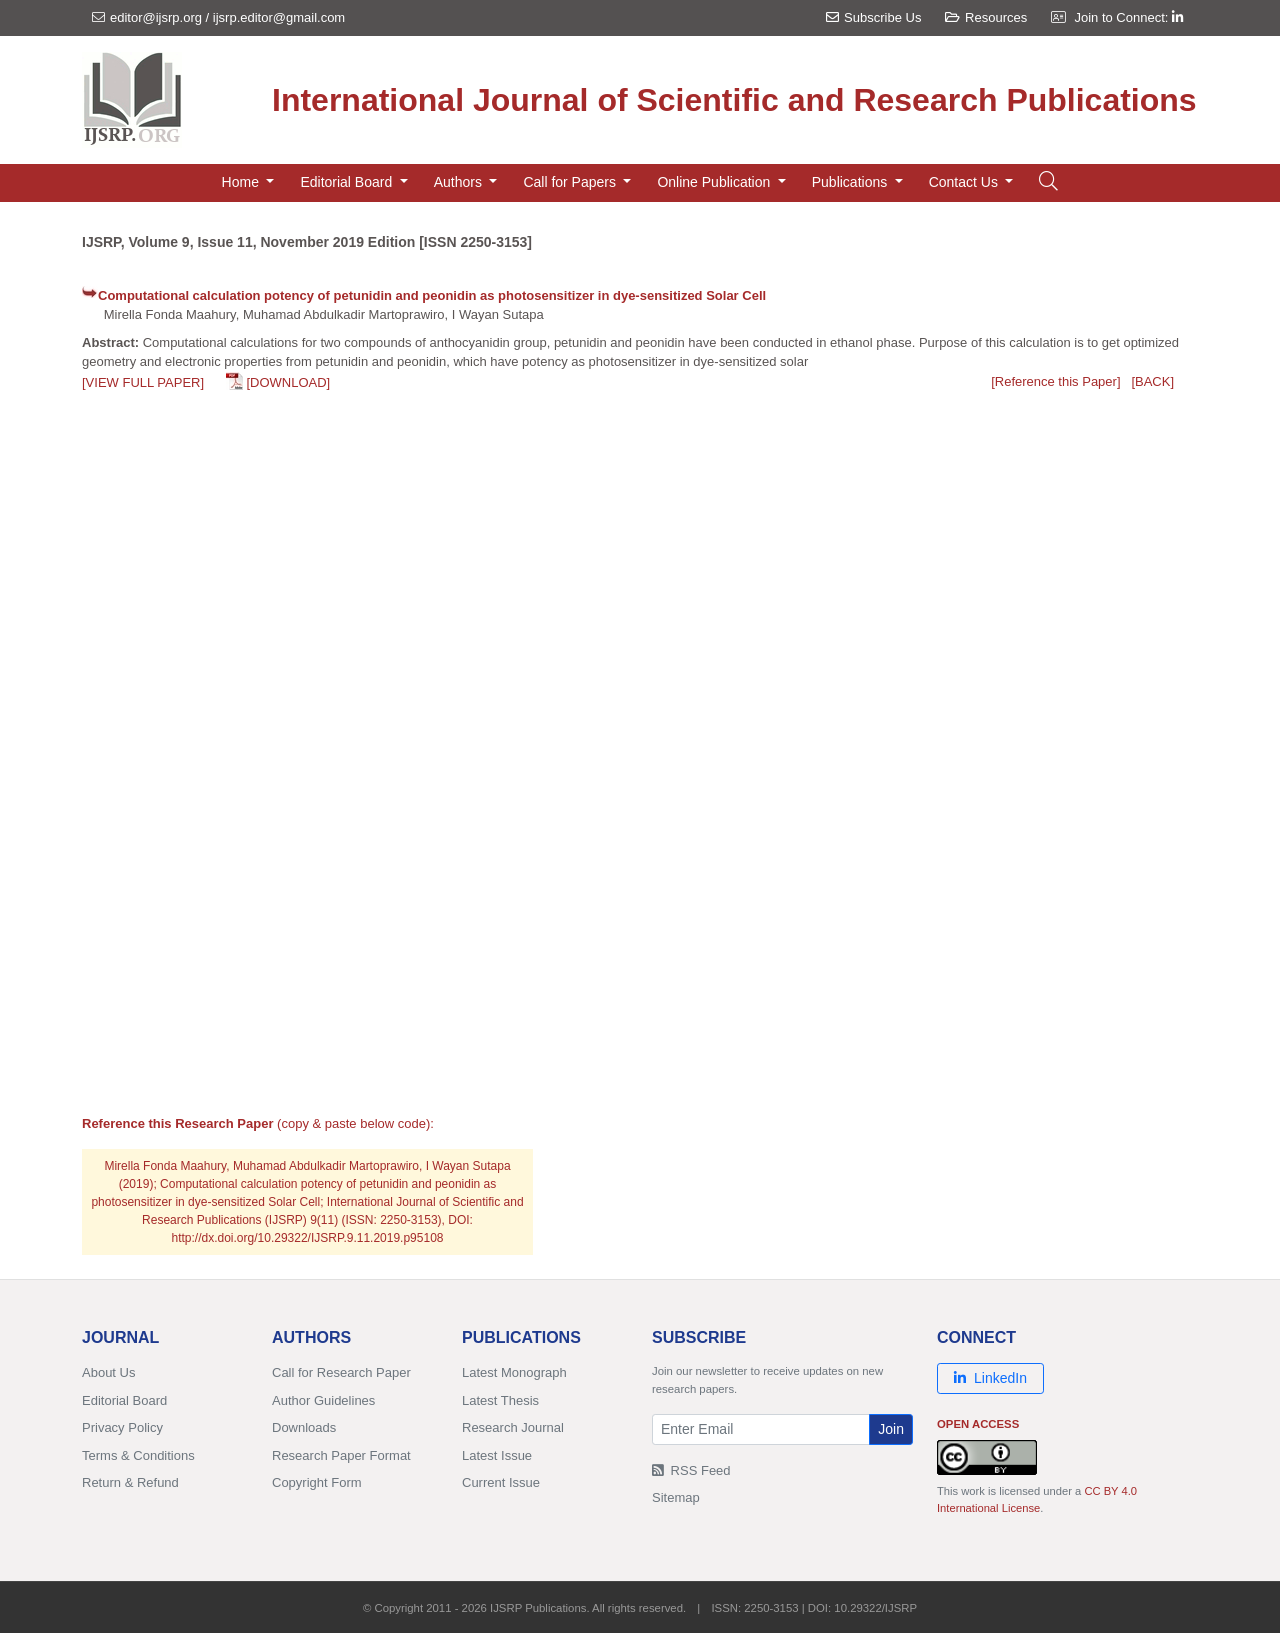 Image resolution: width=1280 pixels, height=1633 pixels. Describe the element at coordinates (965, 182) in the screenshot. I see `Contact Us [button]` at that location.